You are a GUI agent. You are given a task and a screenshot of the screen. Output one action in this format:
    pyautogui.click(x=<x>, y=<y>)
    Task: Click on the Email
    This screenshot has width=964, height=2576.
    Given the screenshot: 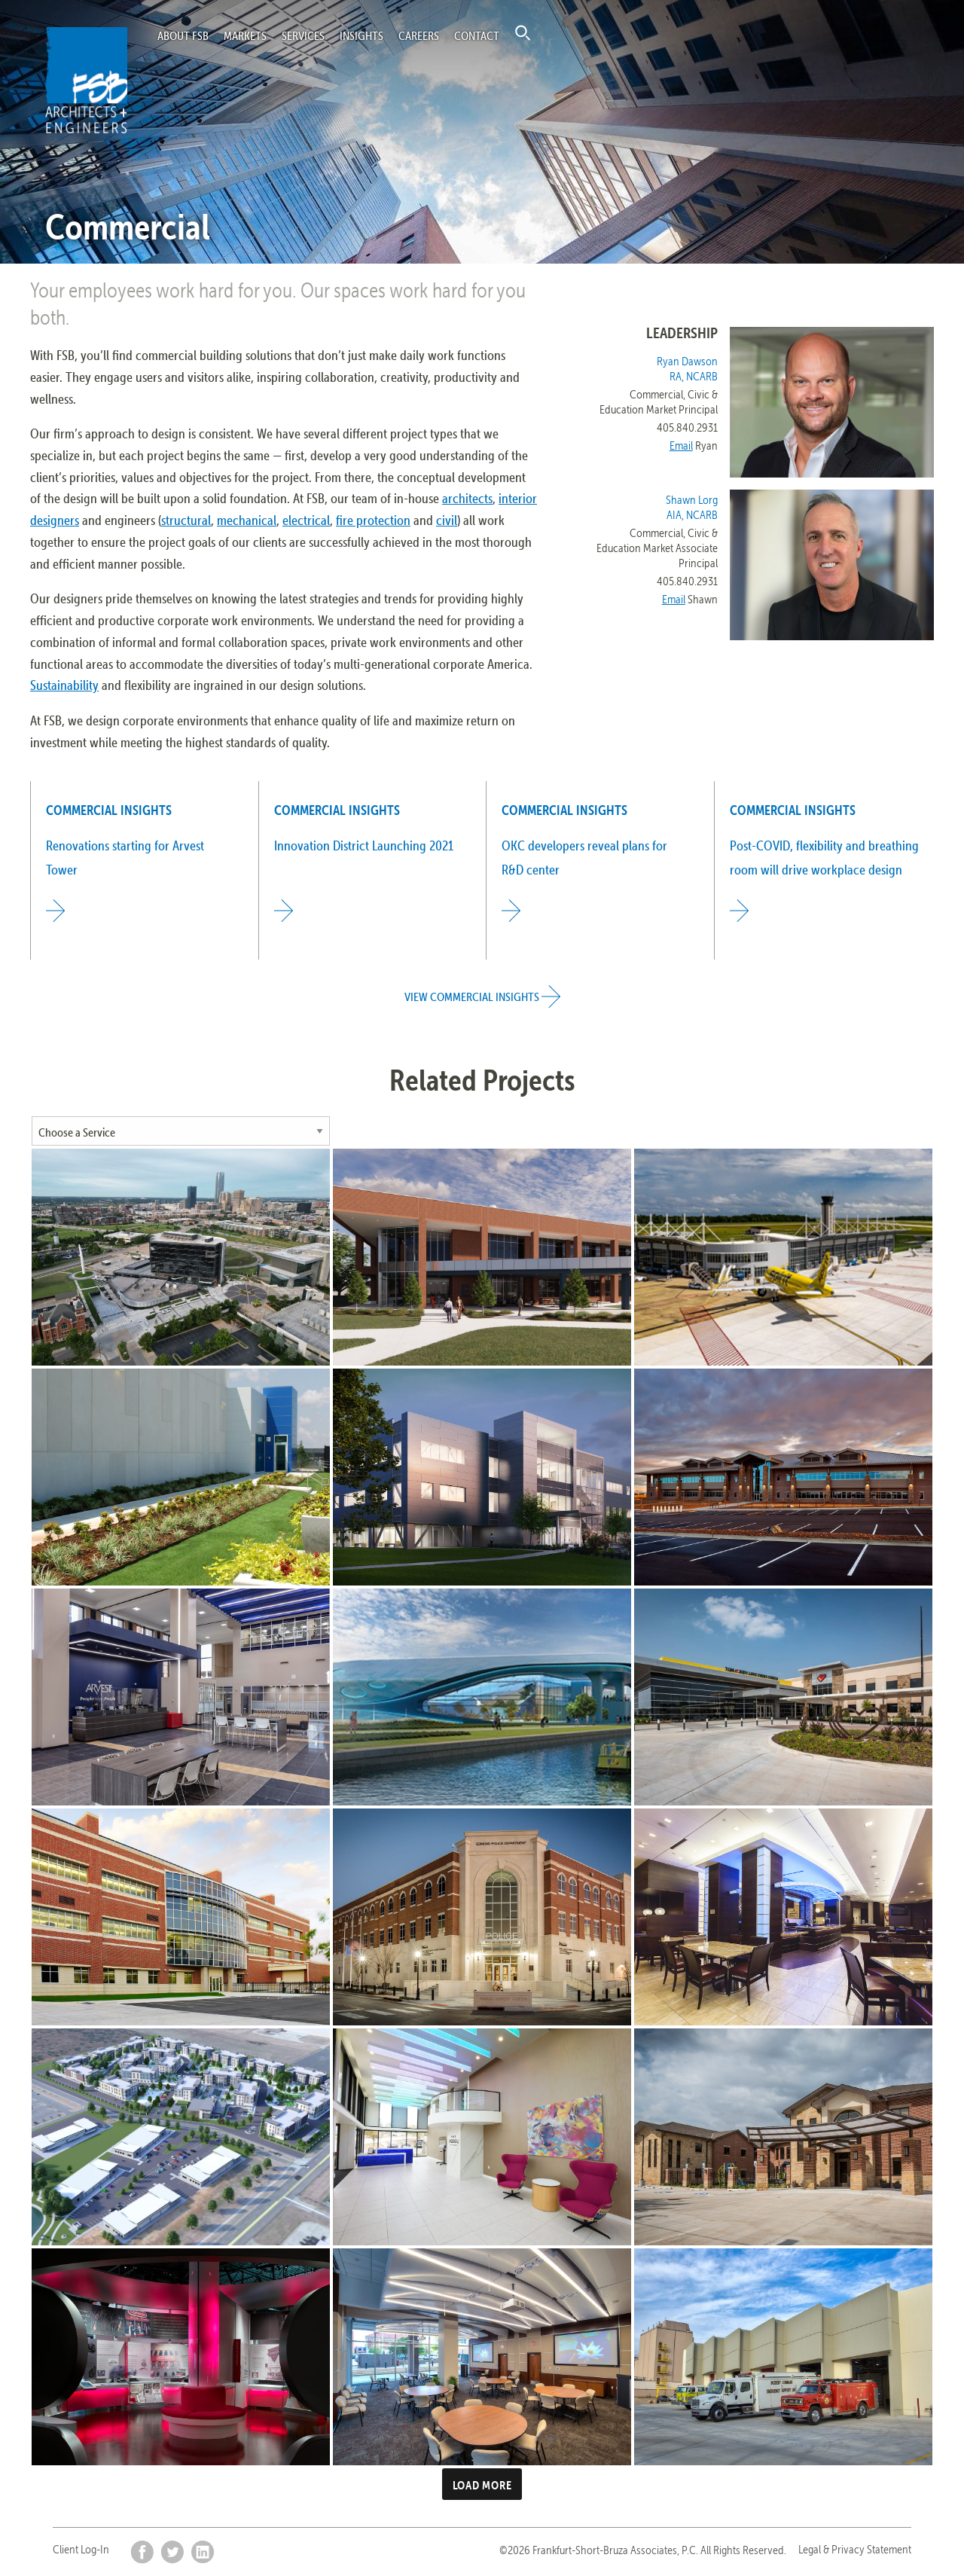 What is the action you would take?
    pyautogui.click(x=681, y=445)
    